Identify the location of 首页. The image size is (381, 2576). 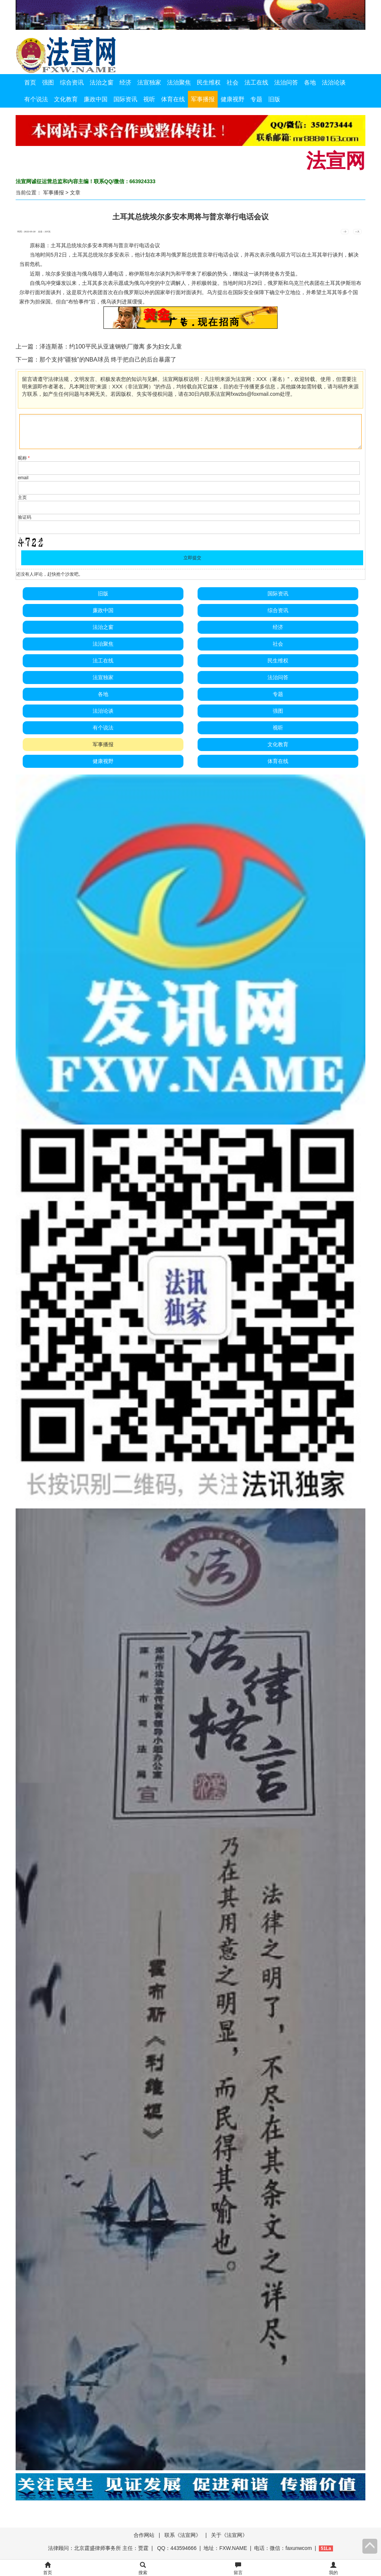
(30, 82).